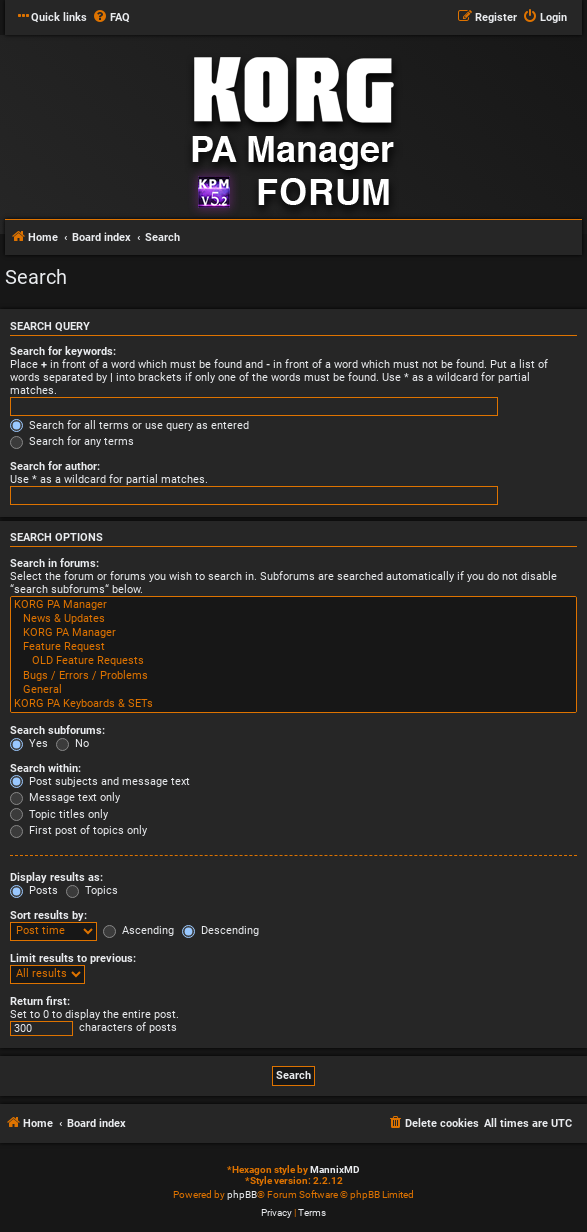  What do you see at coordinates (293, 704) in the screenshot?
I see `KORG PA Keyboards & SETs` at bounding box center [293, 704].